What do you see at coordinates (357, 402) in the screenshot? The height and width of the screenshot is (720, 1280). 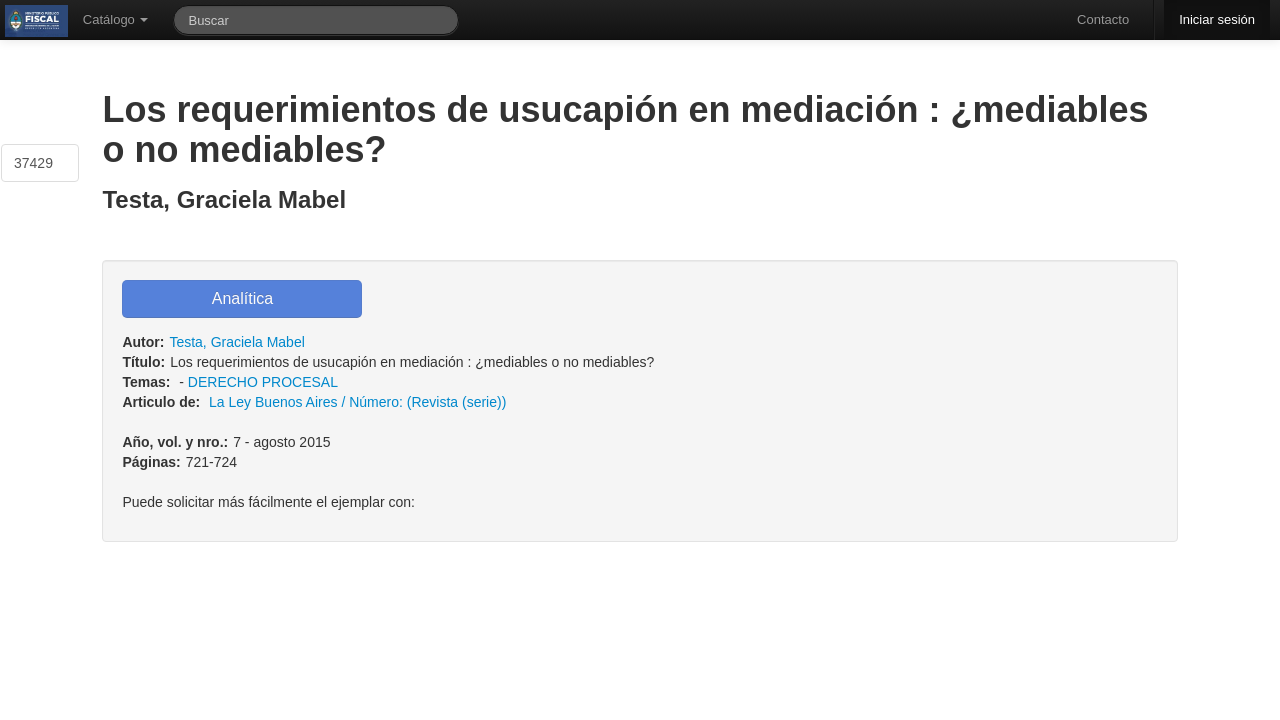 I see `La Ley Buenos Aires / Número: (Revista (serie))` at bounding box center [357, 402].